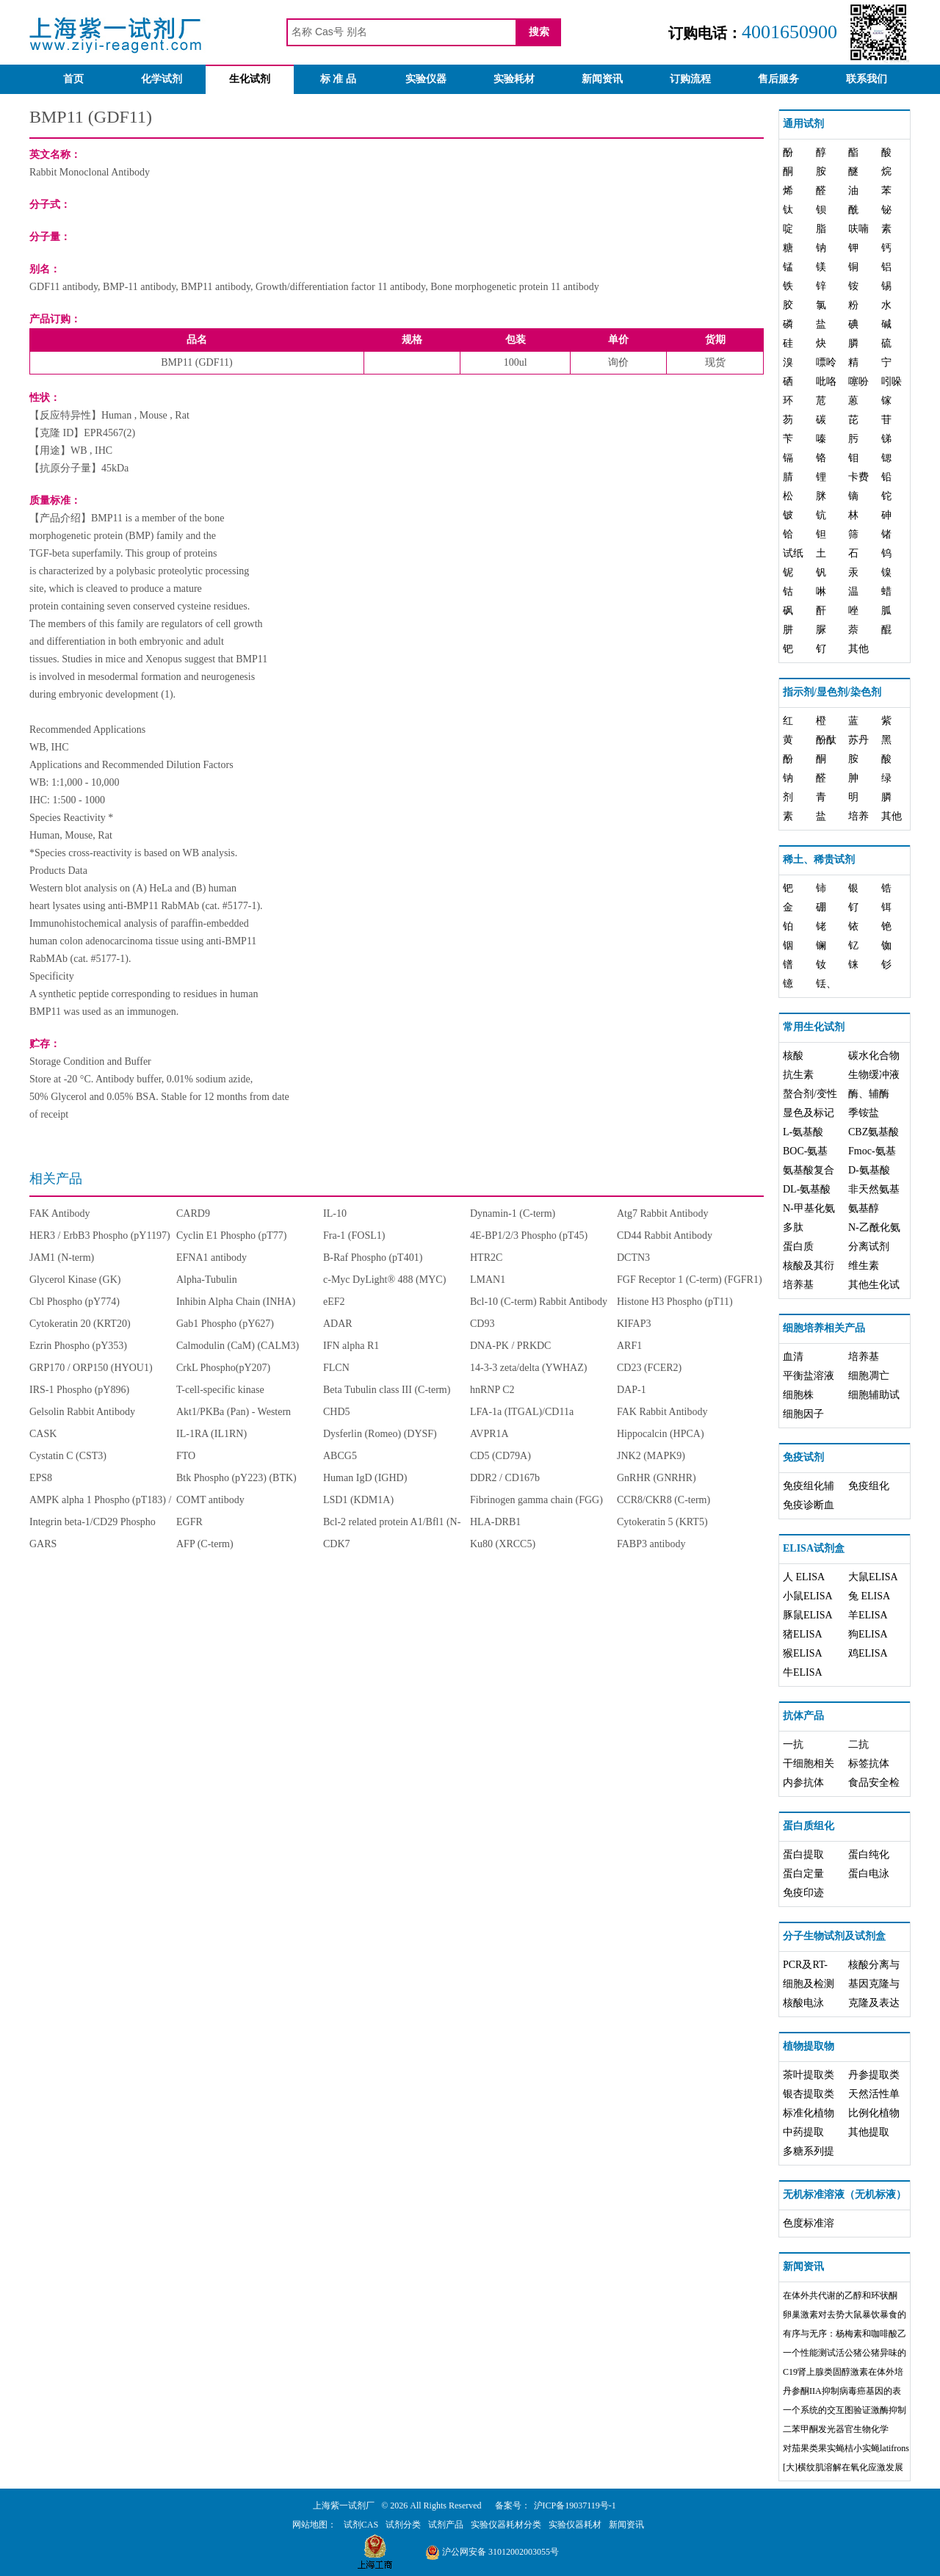  Describe the element at coordinates (807, 1189) in the screenshot. I see `DL-氨基酸` at that location.